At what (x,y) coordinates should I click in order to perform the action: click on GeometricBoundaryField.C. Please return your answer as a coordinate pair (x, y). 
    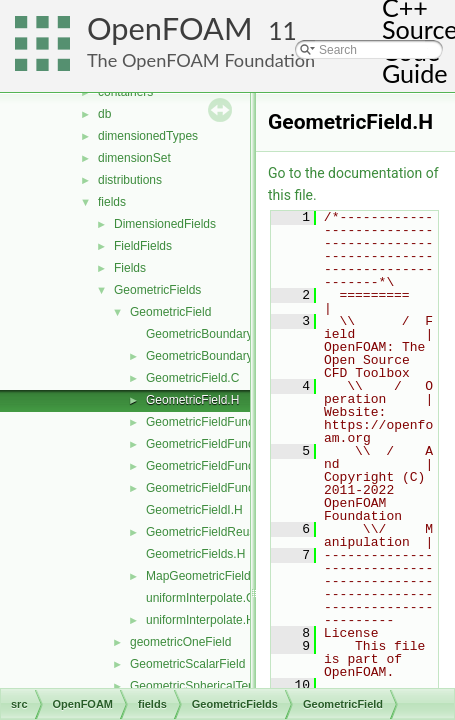
    Looking at the image, I should click on (218, 334).